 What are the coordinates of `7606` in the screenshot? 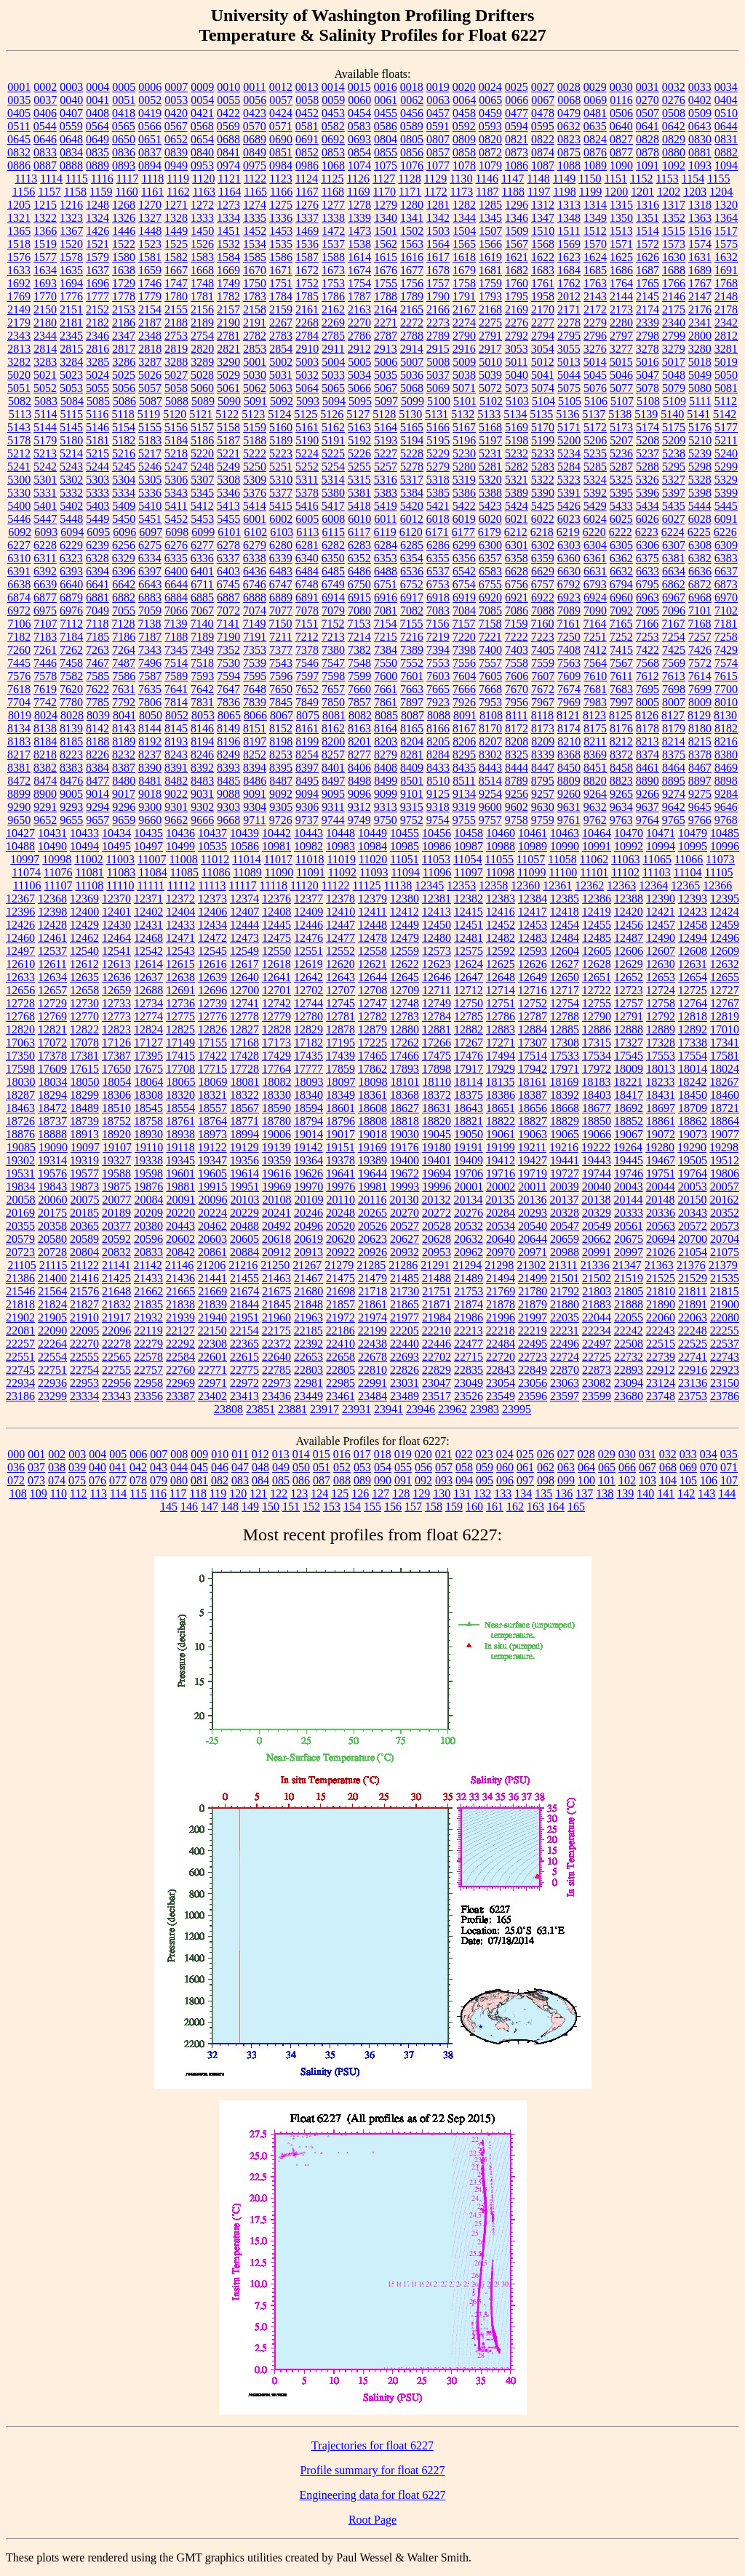 It's located at (516, 676).